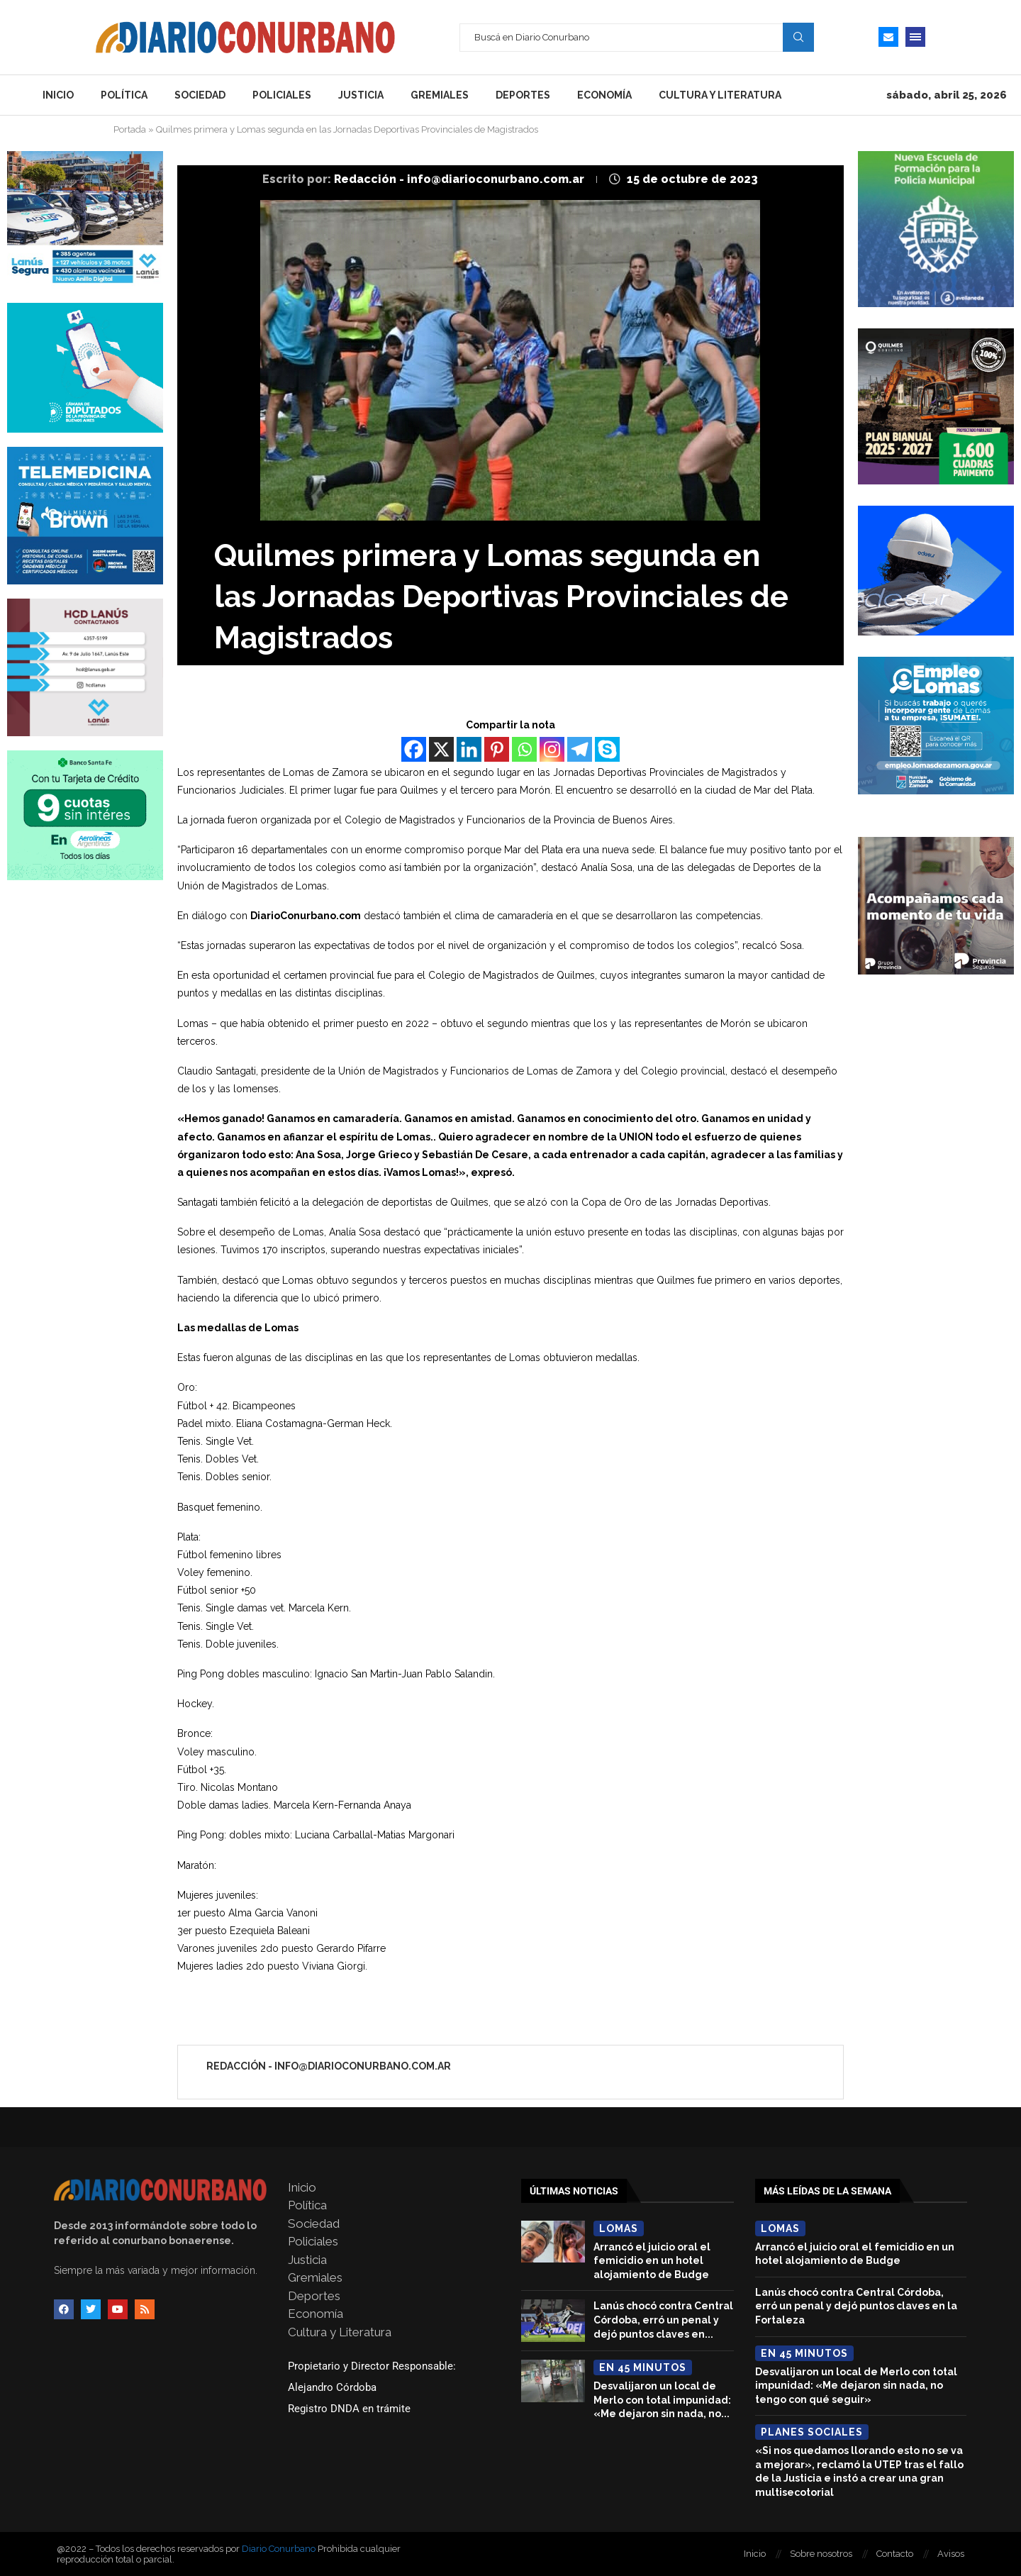 This screenshot has height=2576, width=1021. I want to click on [Open Menu], so click(915, 37).